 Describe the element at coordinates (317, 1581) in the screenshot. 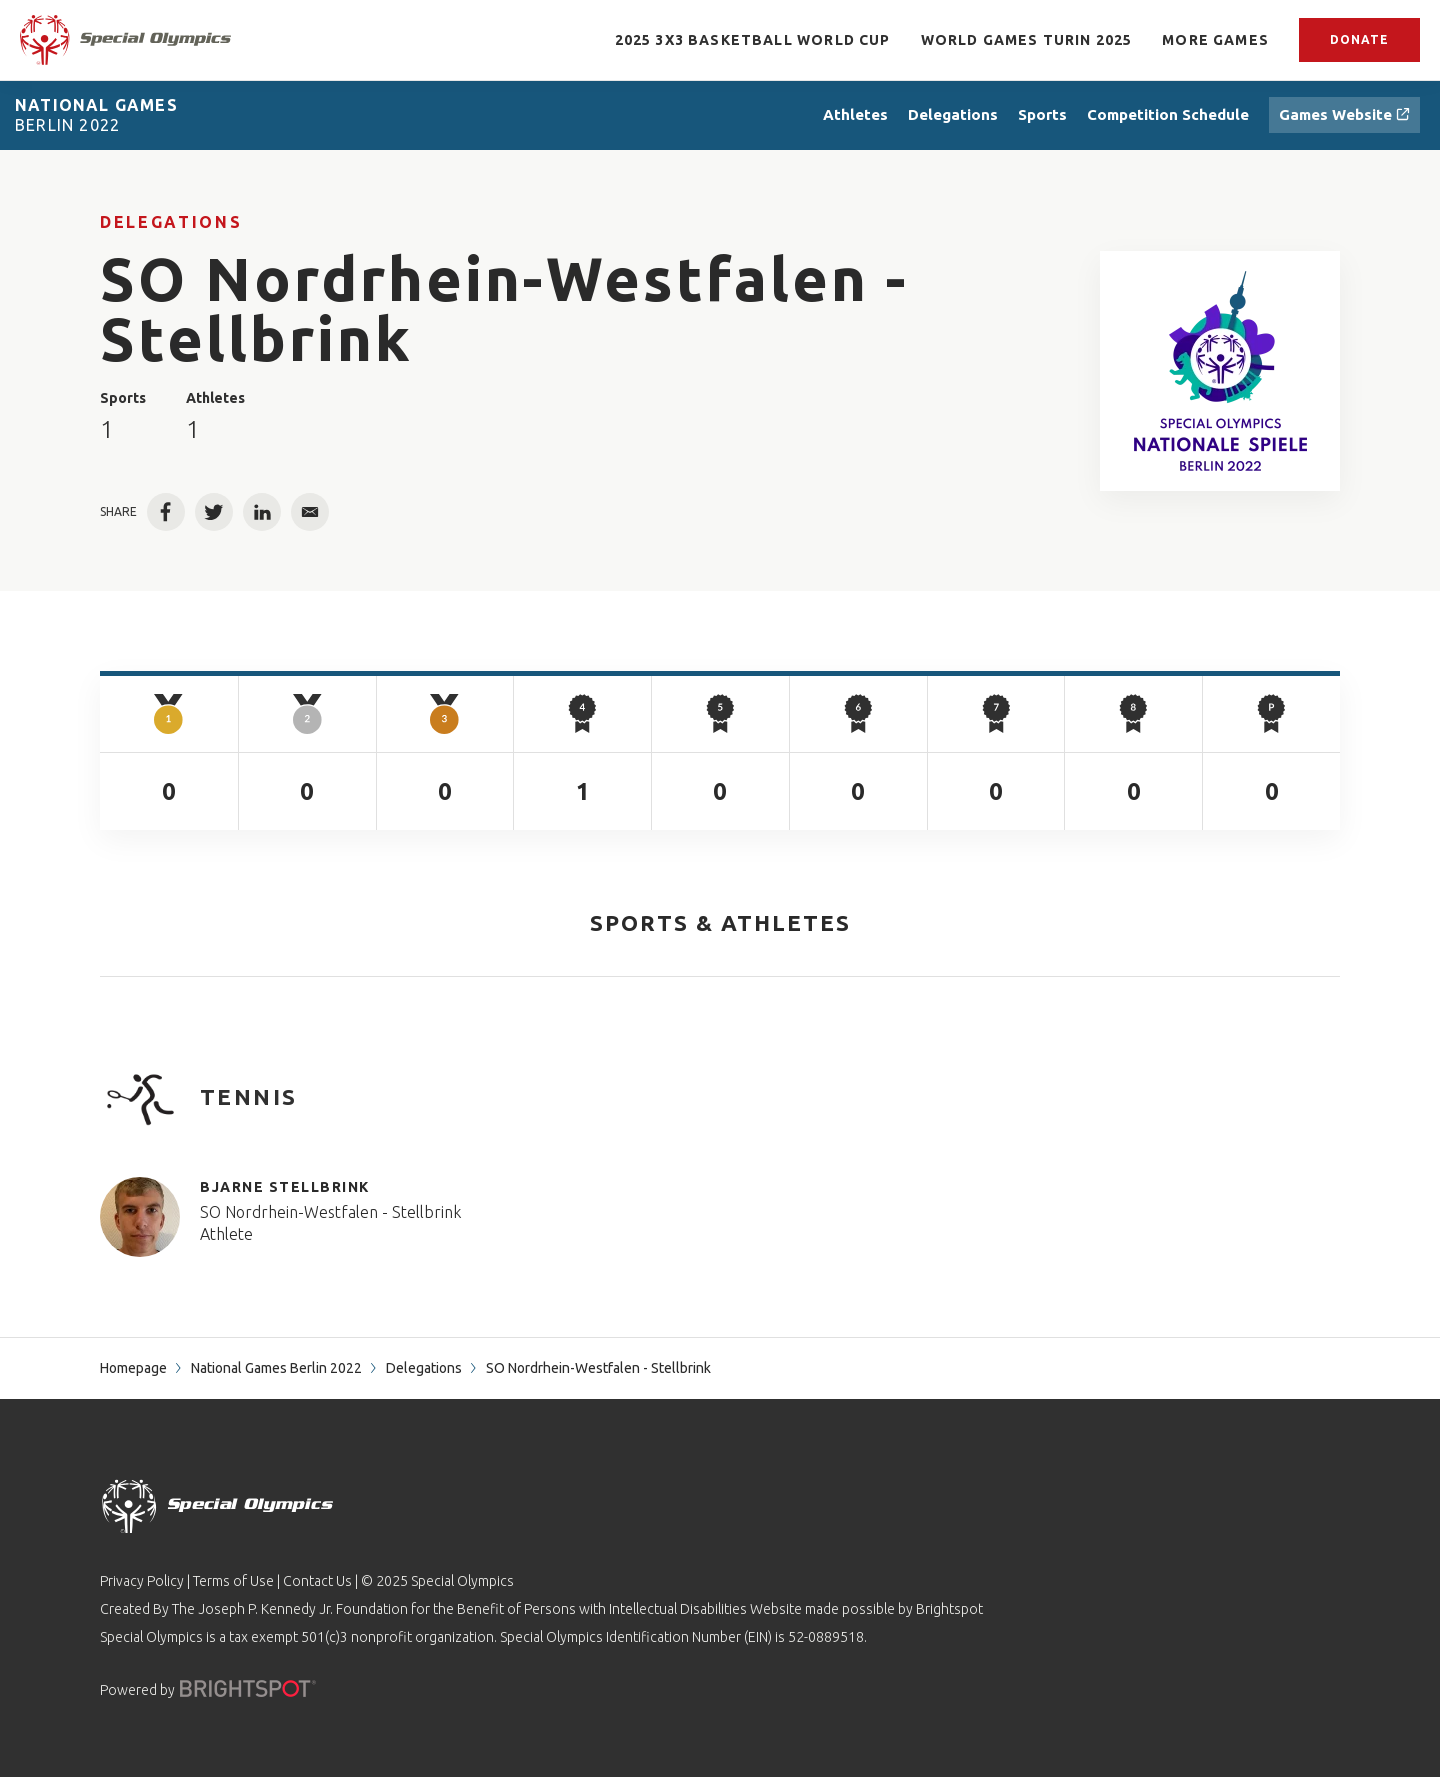

I see `Contact Us` at that location.